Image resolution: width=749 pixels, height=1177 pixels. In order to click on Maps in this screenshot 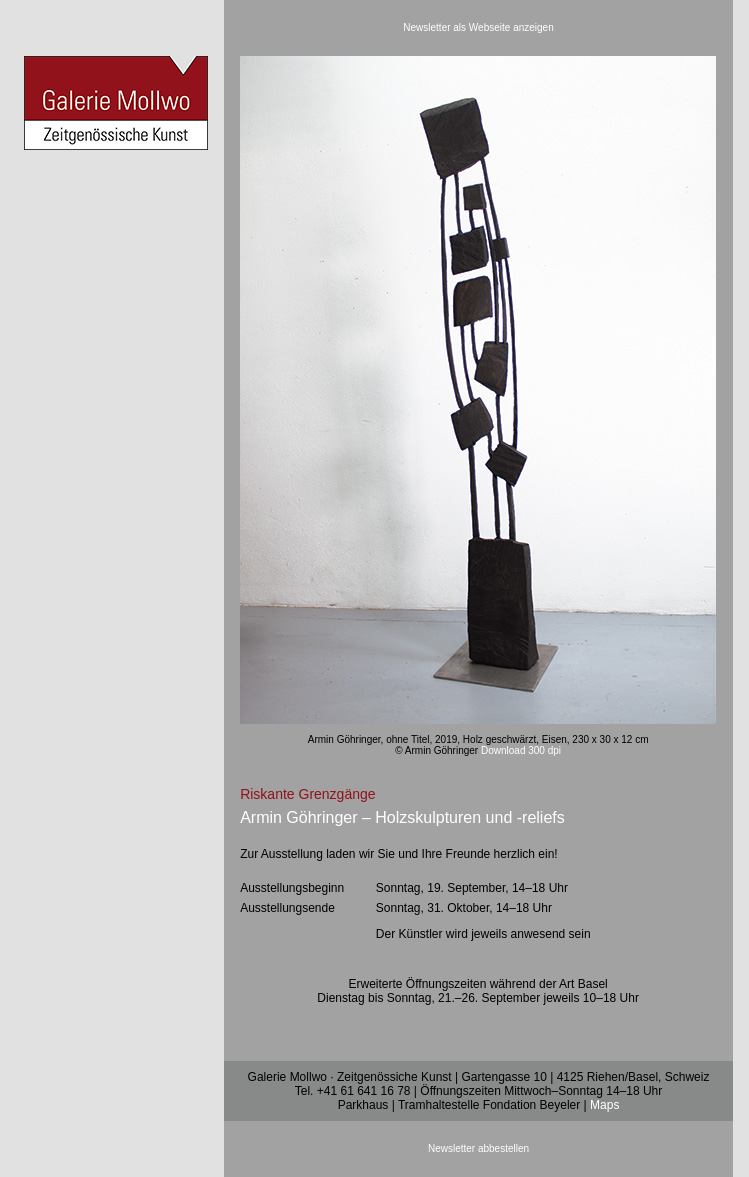, I will do `click(604, 1105)`.